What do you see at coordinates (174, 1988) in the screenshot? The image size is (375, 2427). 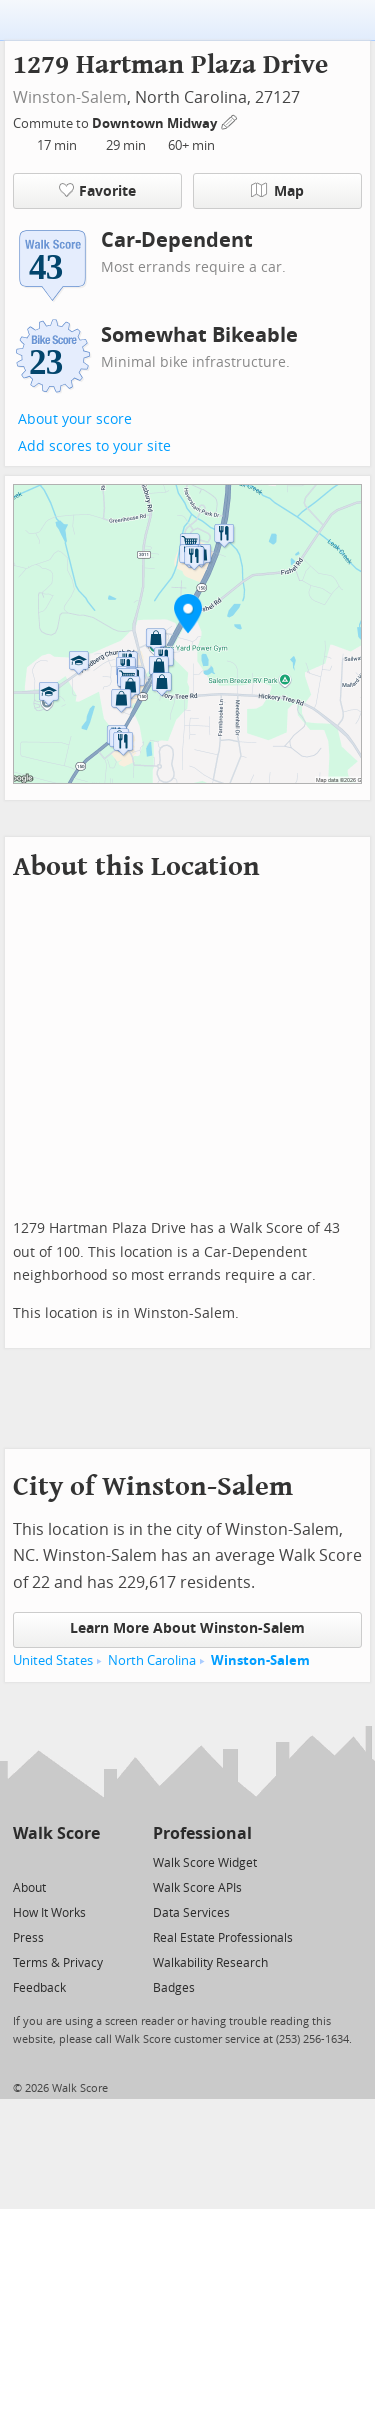 I see `Badges` at bounding box center [174, 1988].